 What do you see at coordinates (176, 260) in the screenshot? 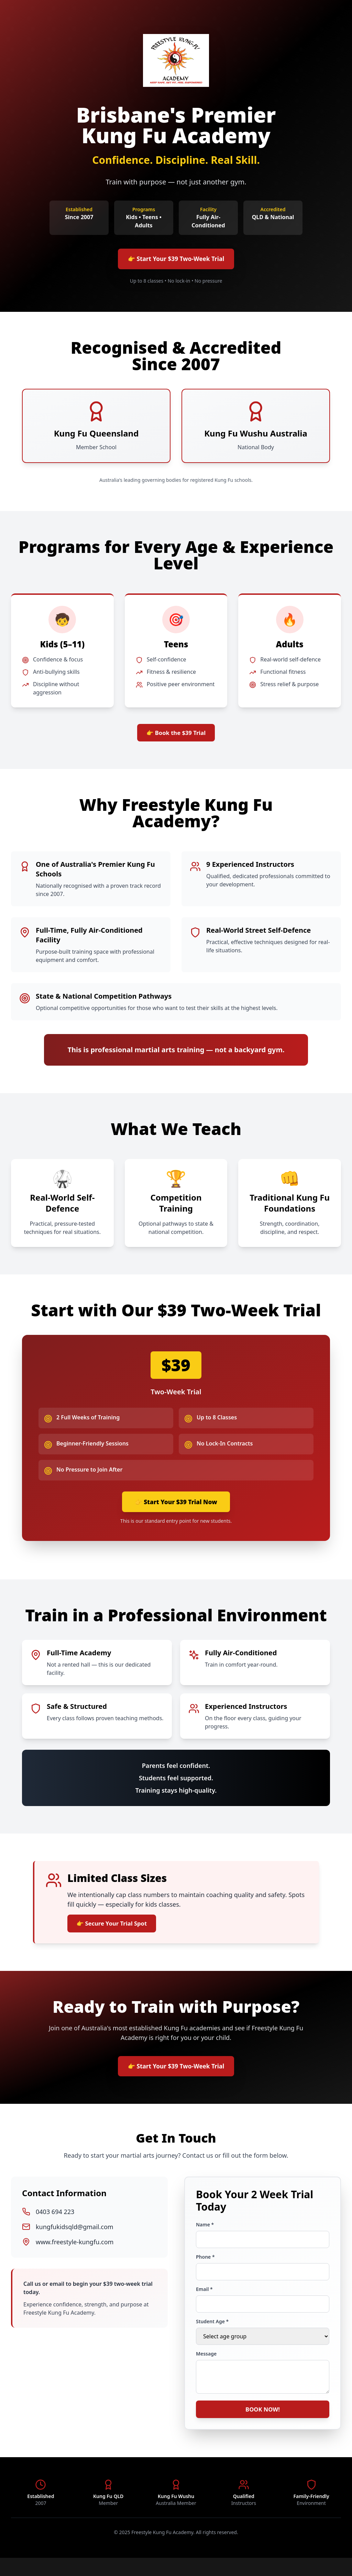
I see `👉 Start Your $39 Two-Week Trial` at bounding box center [176, 260].